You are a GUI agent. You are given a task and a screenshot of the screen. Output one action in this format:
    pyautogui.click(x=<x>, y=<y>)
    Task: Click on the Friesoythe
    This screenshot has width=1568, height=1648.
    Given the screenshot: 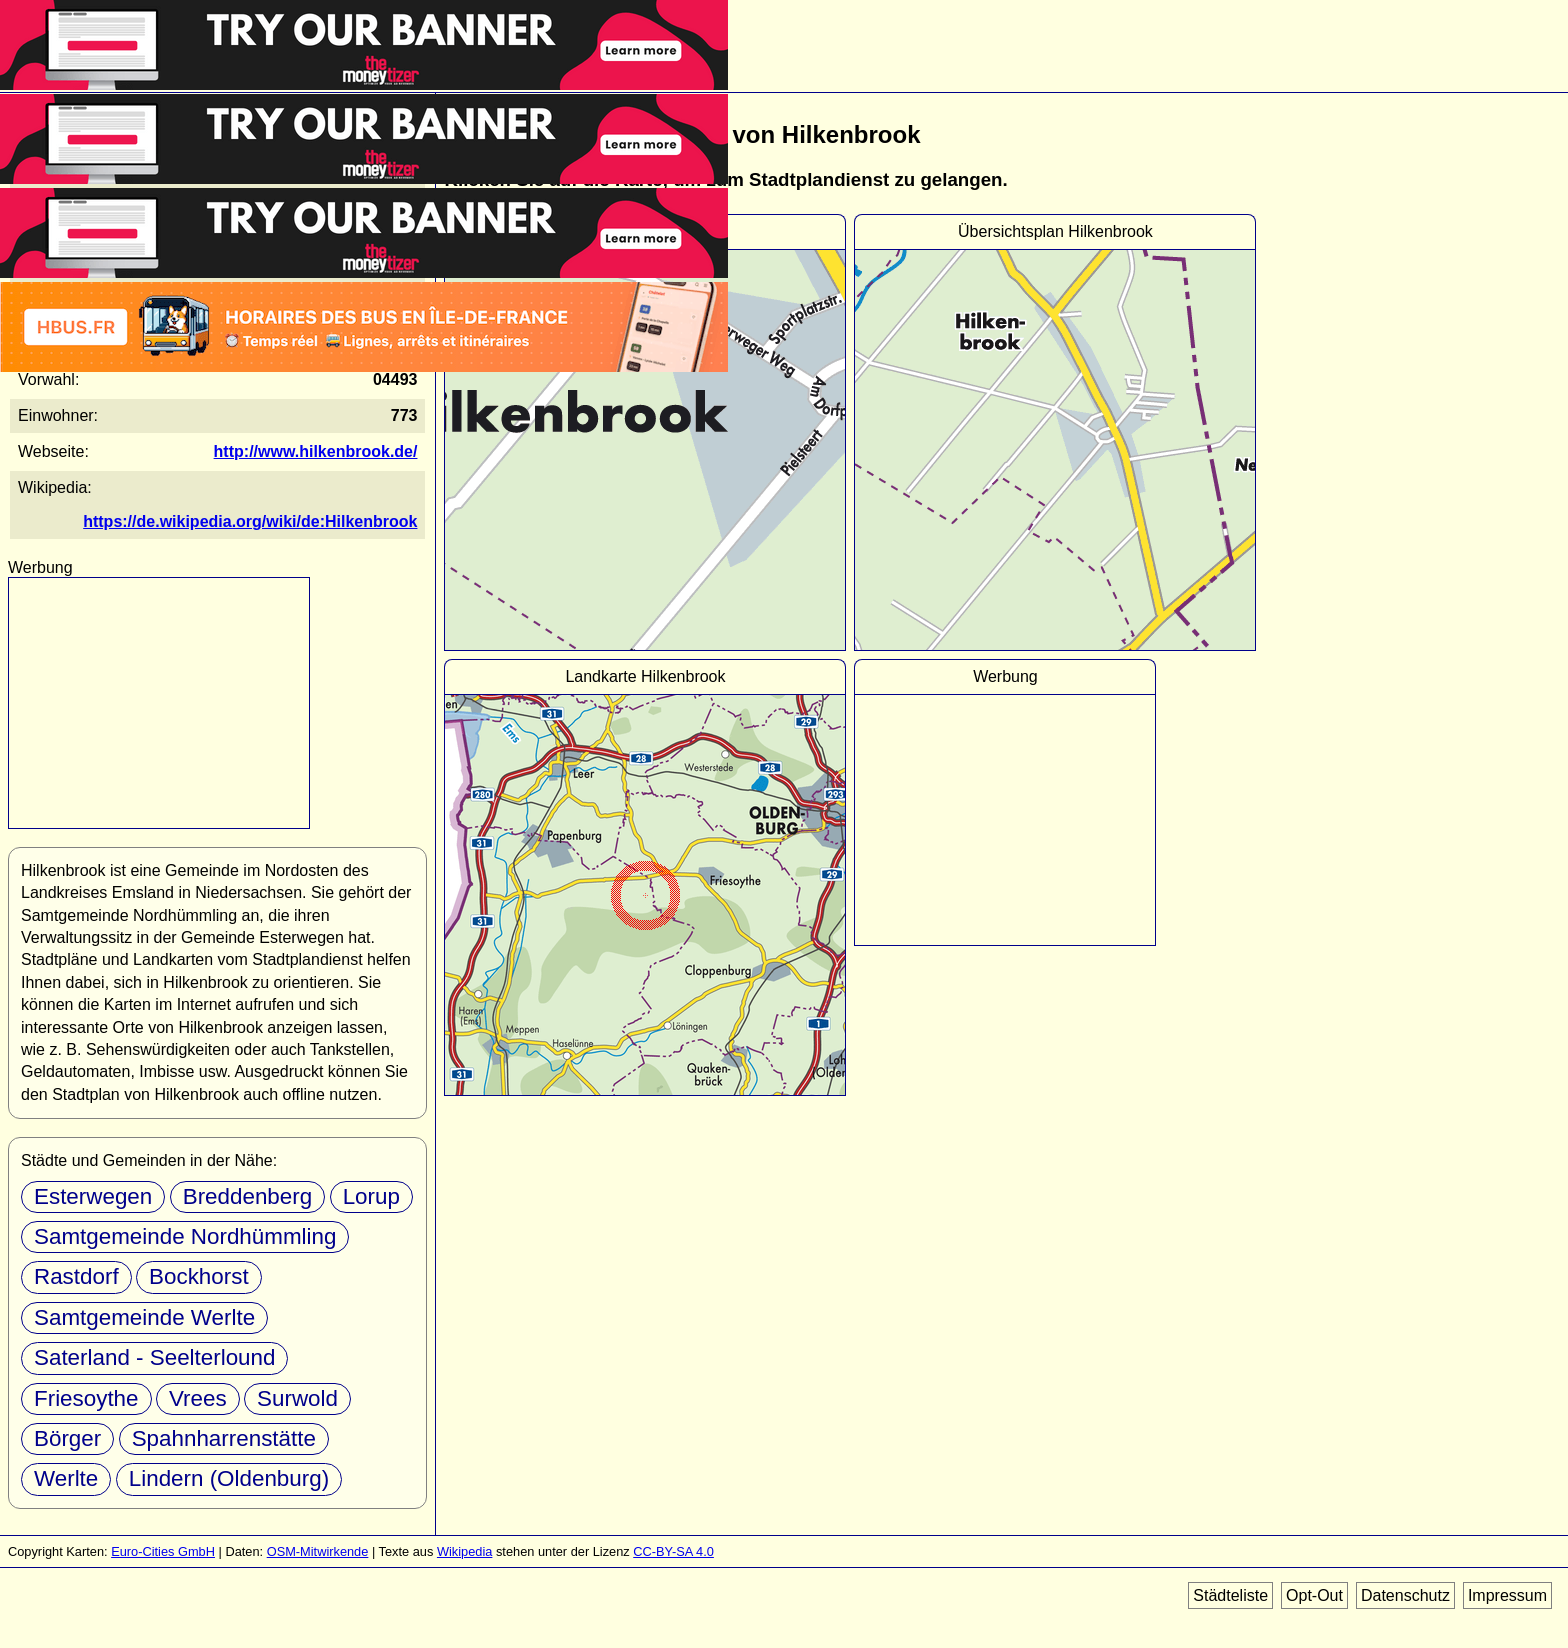 What is the action you would take?
    pyautogui.click(x=86, y=1398)
    